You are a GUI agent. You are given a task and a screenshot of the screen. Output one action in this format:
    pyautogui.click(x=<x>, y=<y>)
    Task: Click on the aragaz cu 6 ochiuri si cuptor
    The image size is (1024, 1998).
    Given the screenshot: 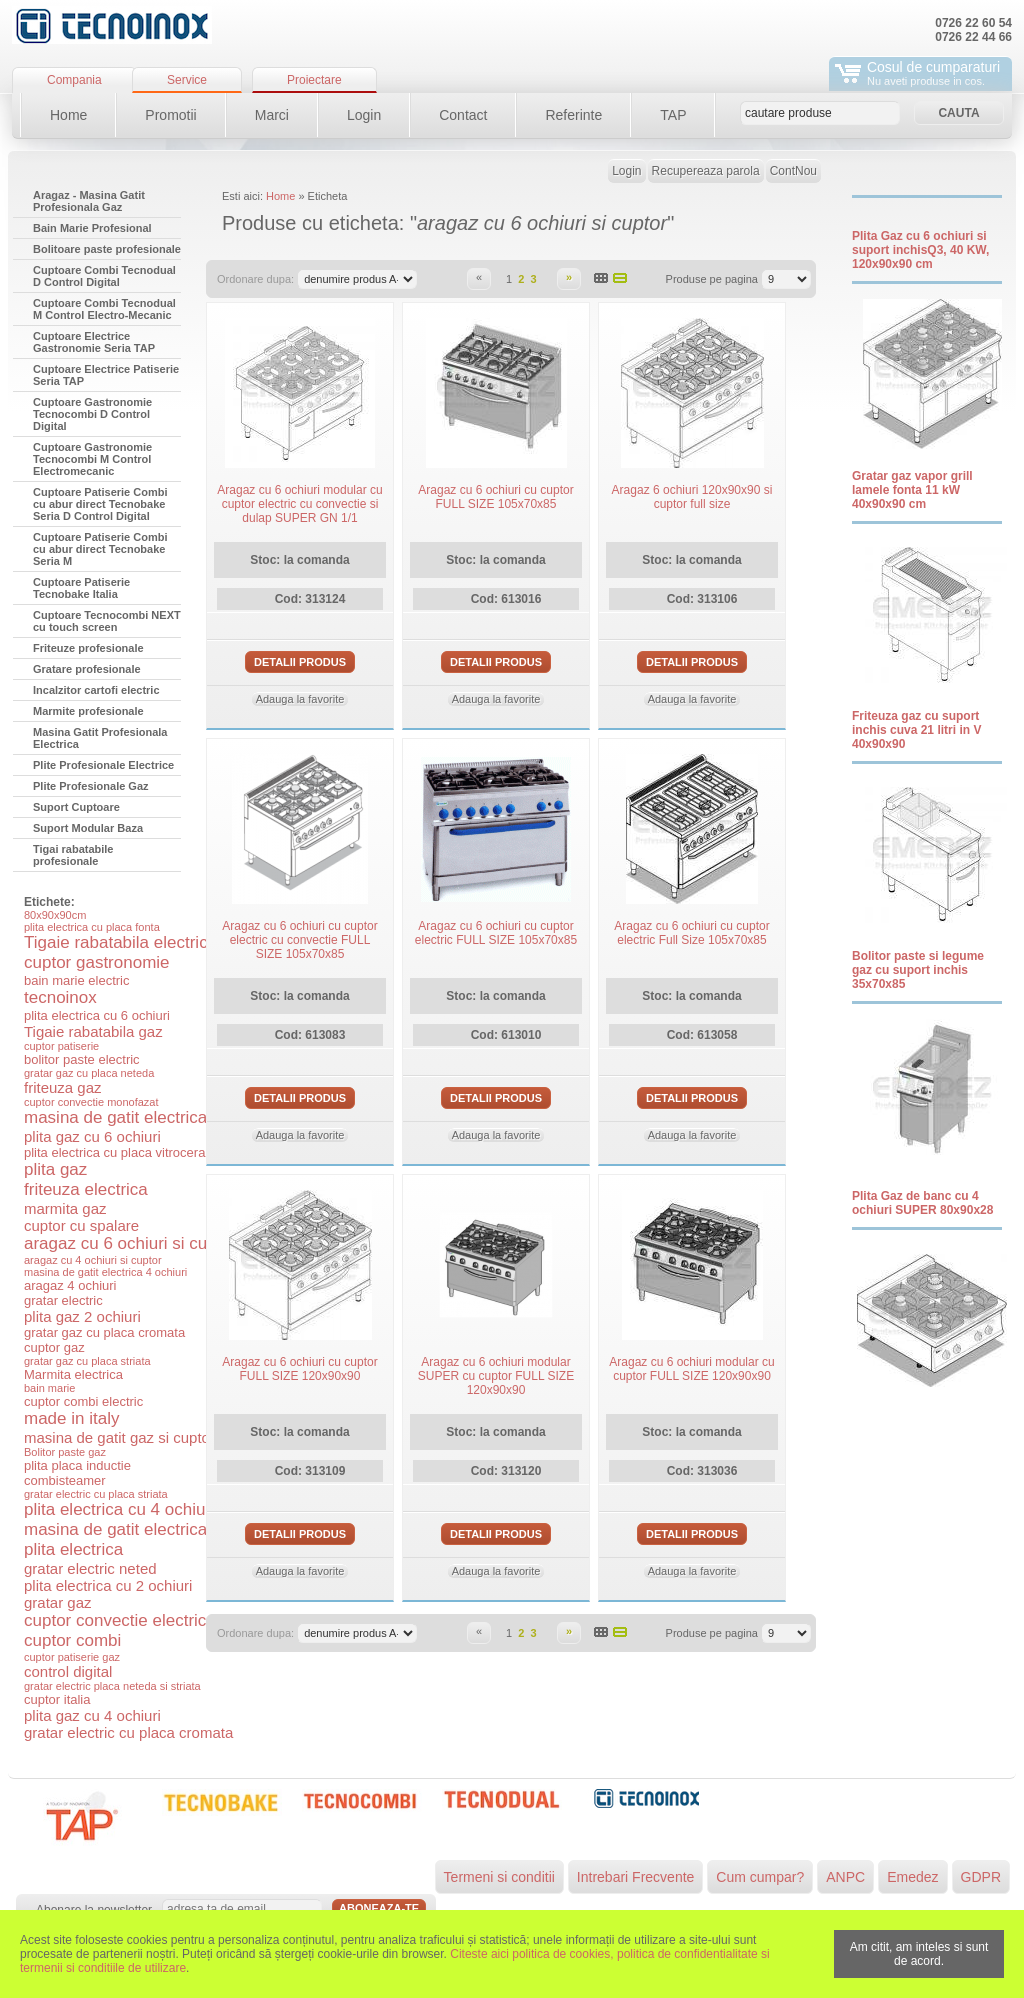 What is the action you would take?
    pyautogui.click(x=130, y=1243)
    